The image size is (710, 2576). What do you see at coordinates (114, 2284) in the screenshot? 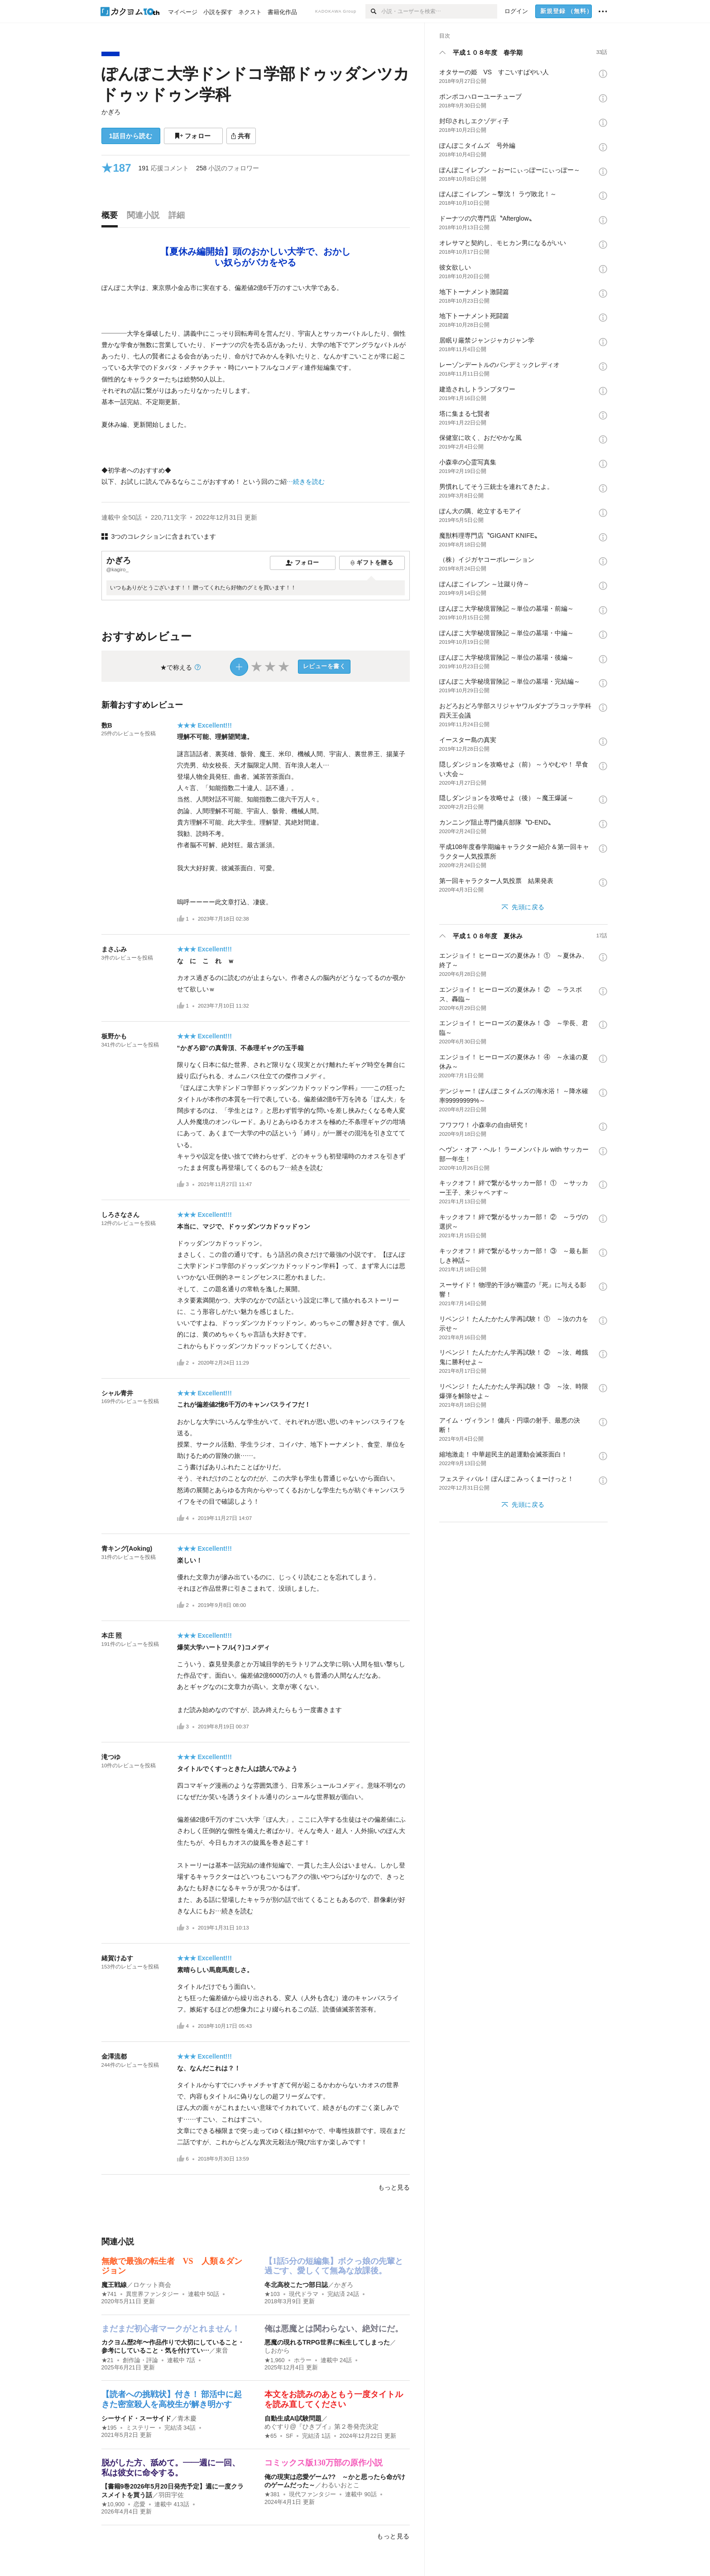
I see `魔王戦線` at bounding box center [114, 2284].